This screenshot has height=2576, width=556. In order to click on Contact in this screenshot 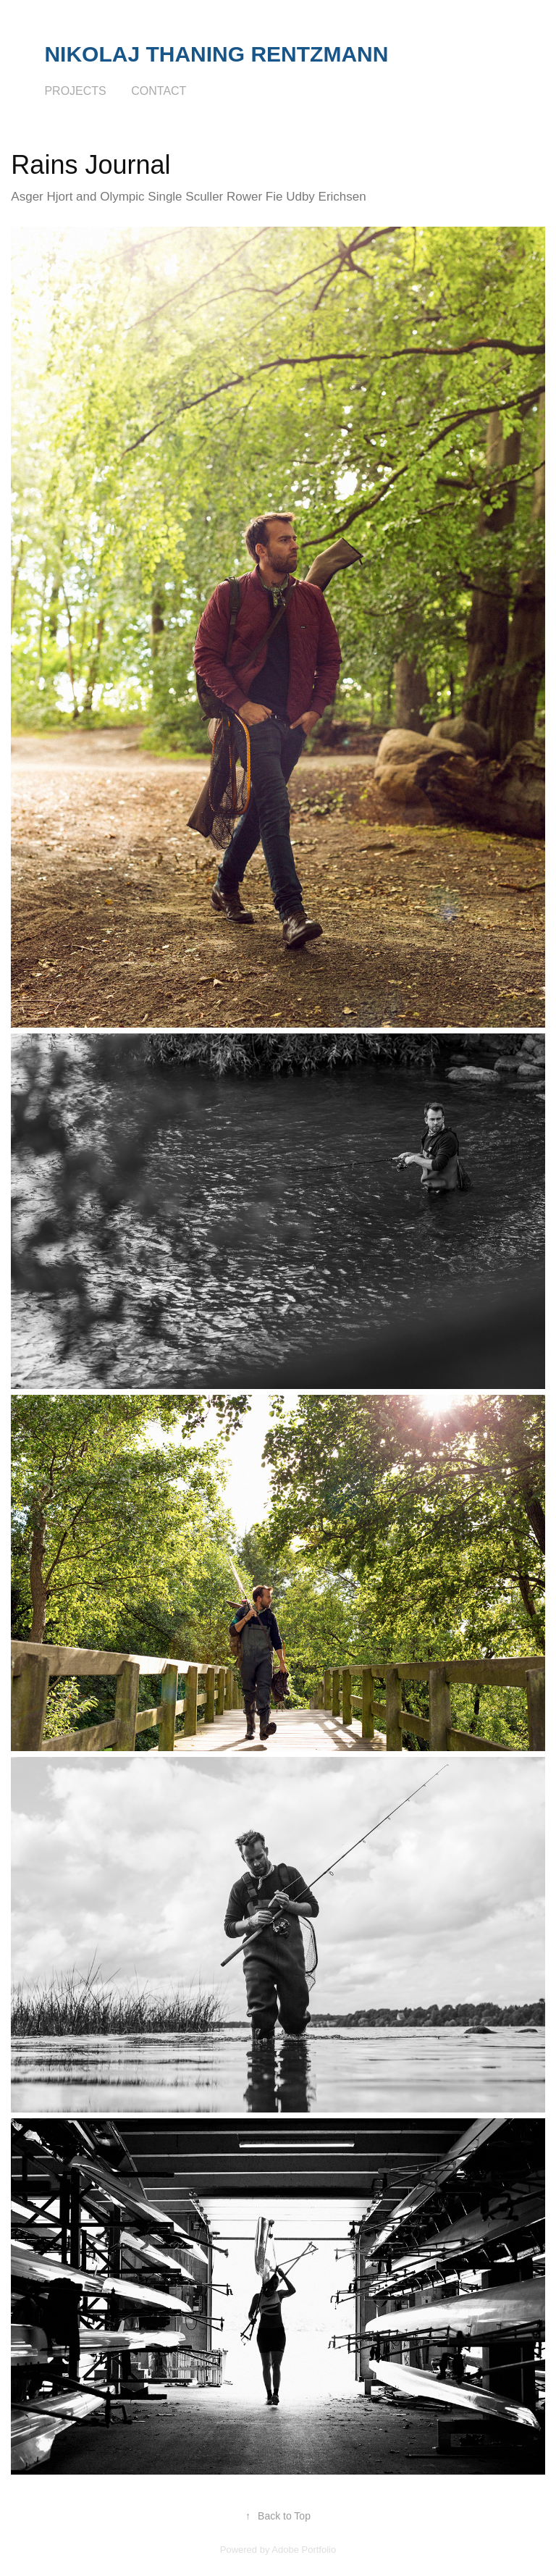, I will do `click(158, 91)`.